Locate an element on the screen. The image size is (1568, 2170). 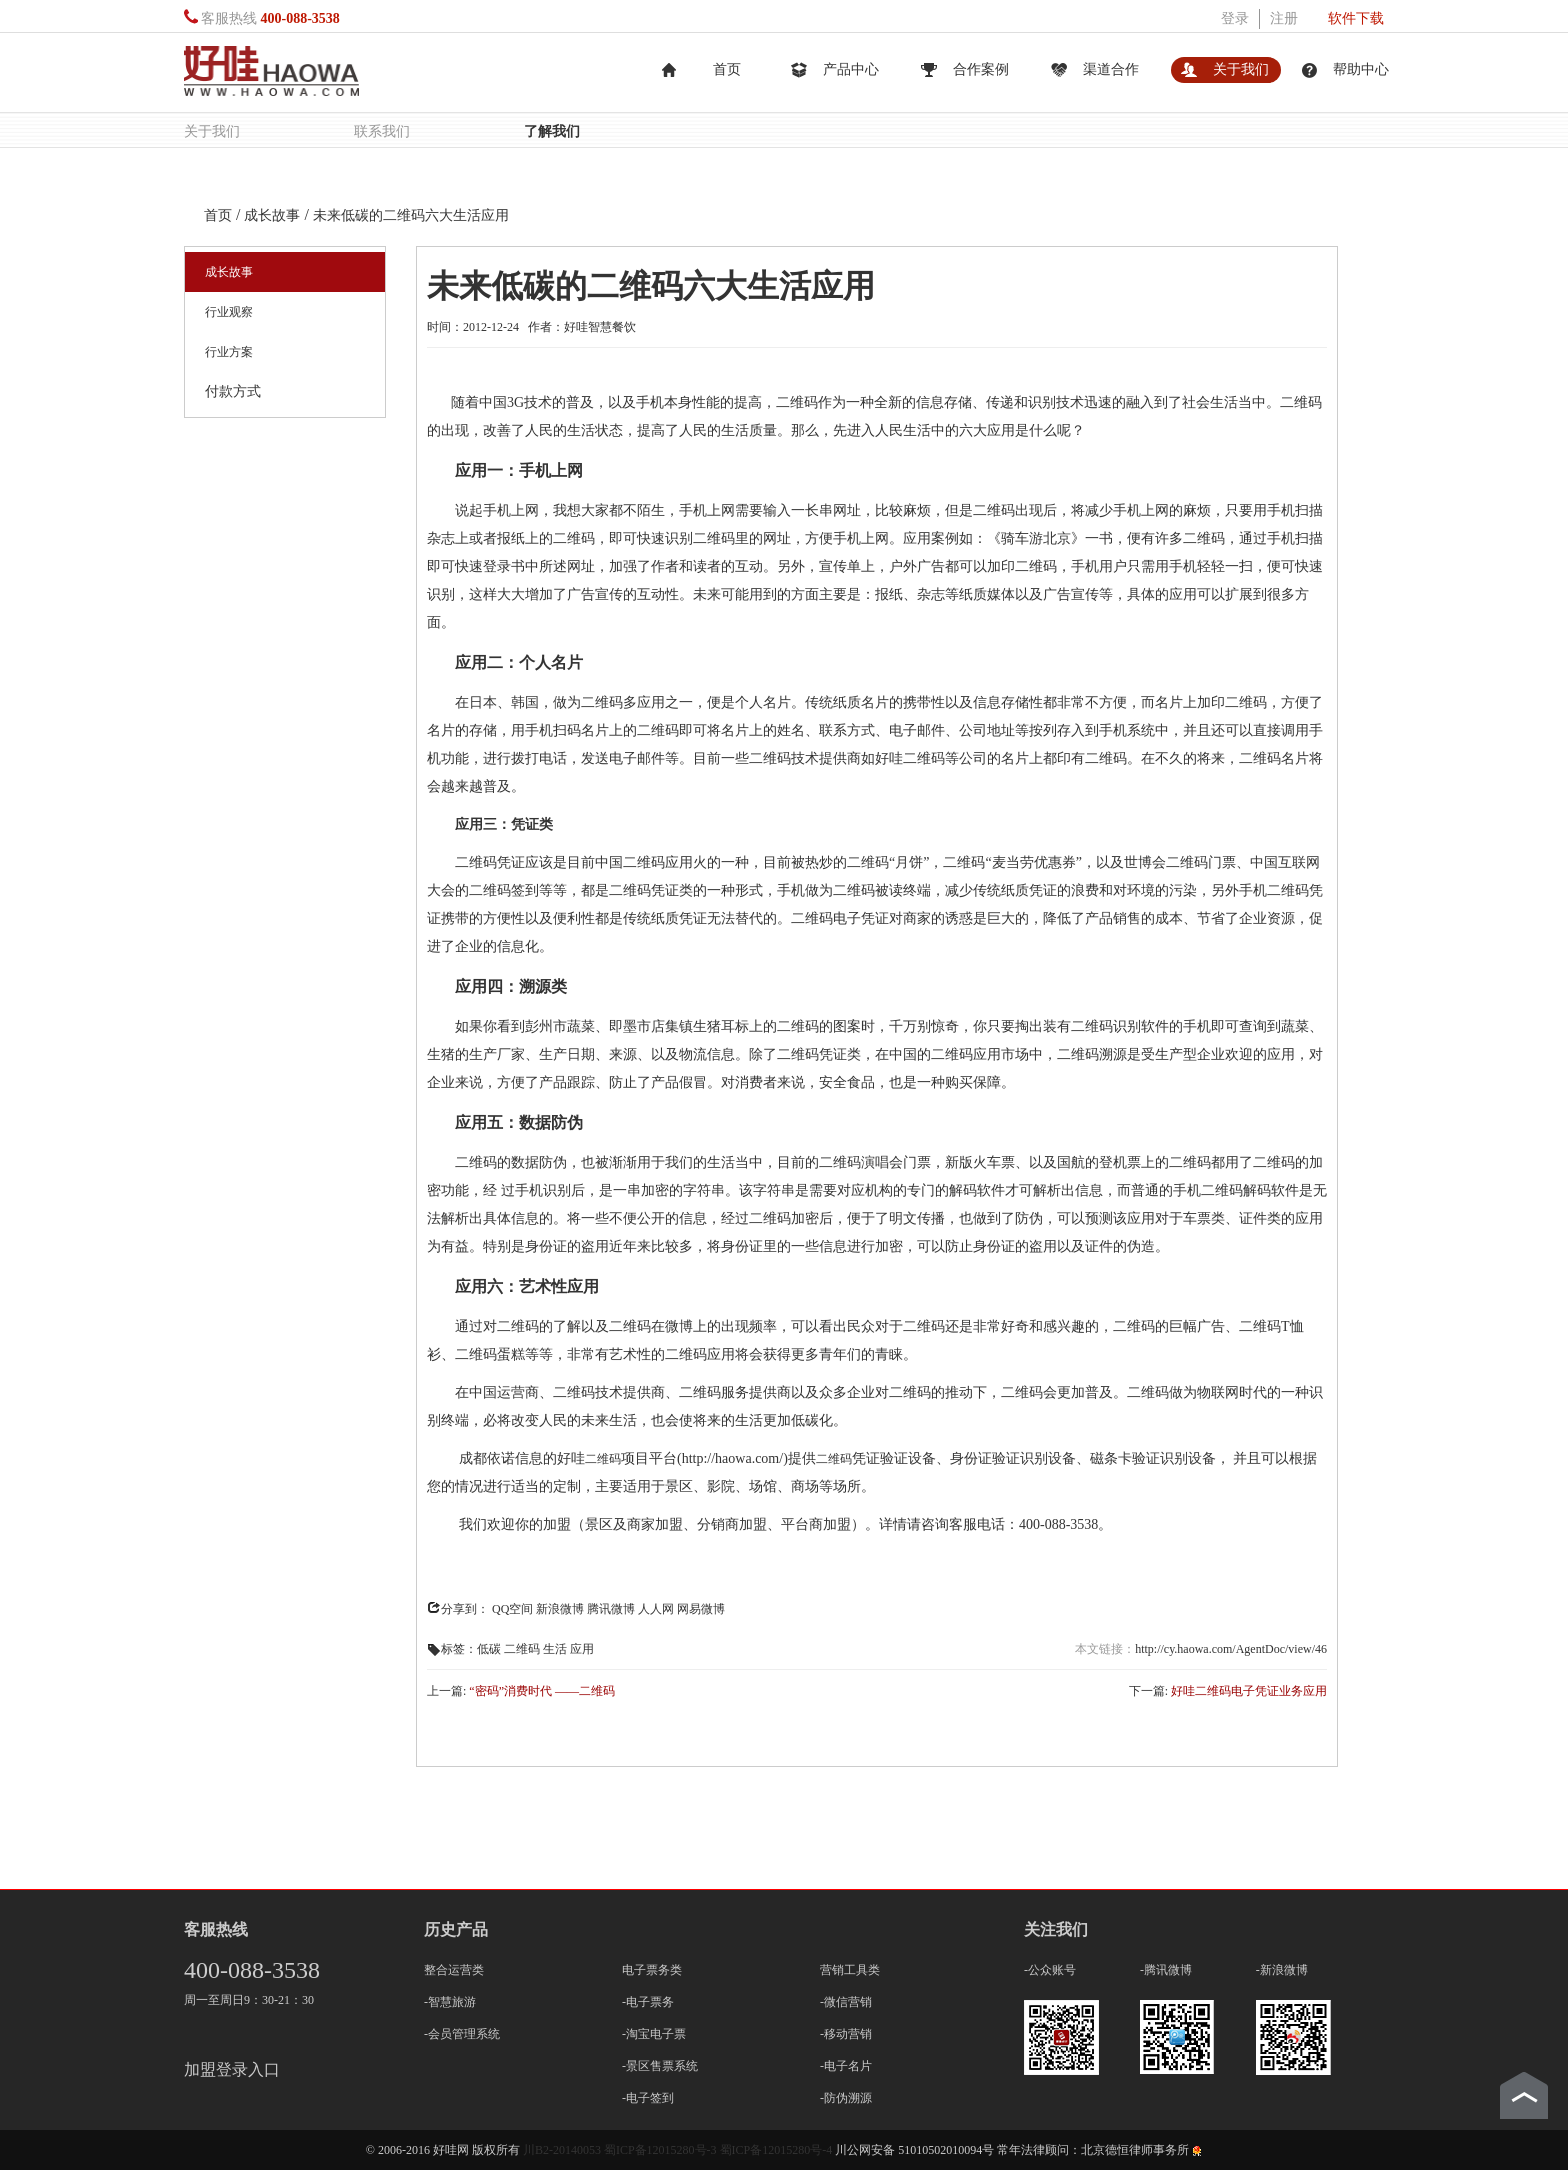
了解我们 is located at coordinates (552, 130).